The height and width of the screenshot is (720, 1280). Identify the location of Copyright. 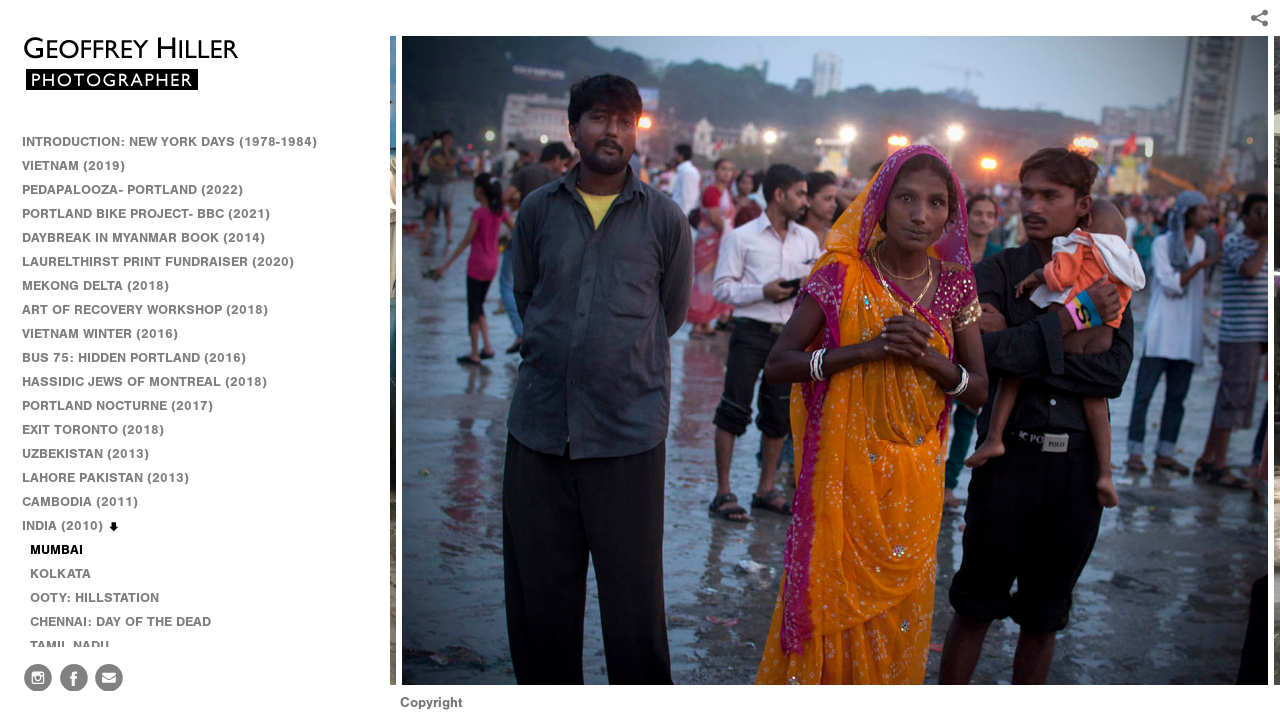
(431, 702).